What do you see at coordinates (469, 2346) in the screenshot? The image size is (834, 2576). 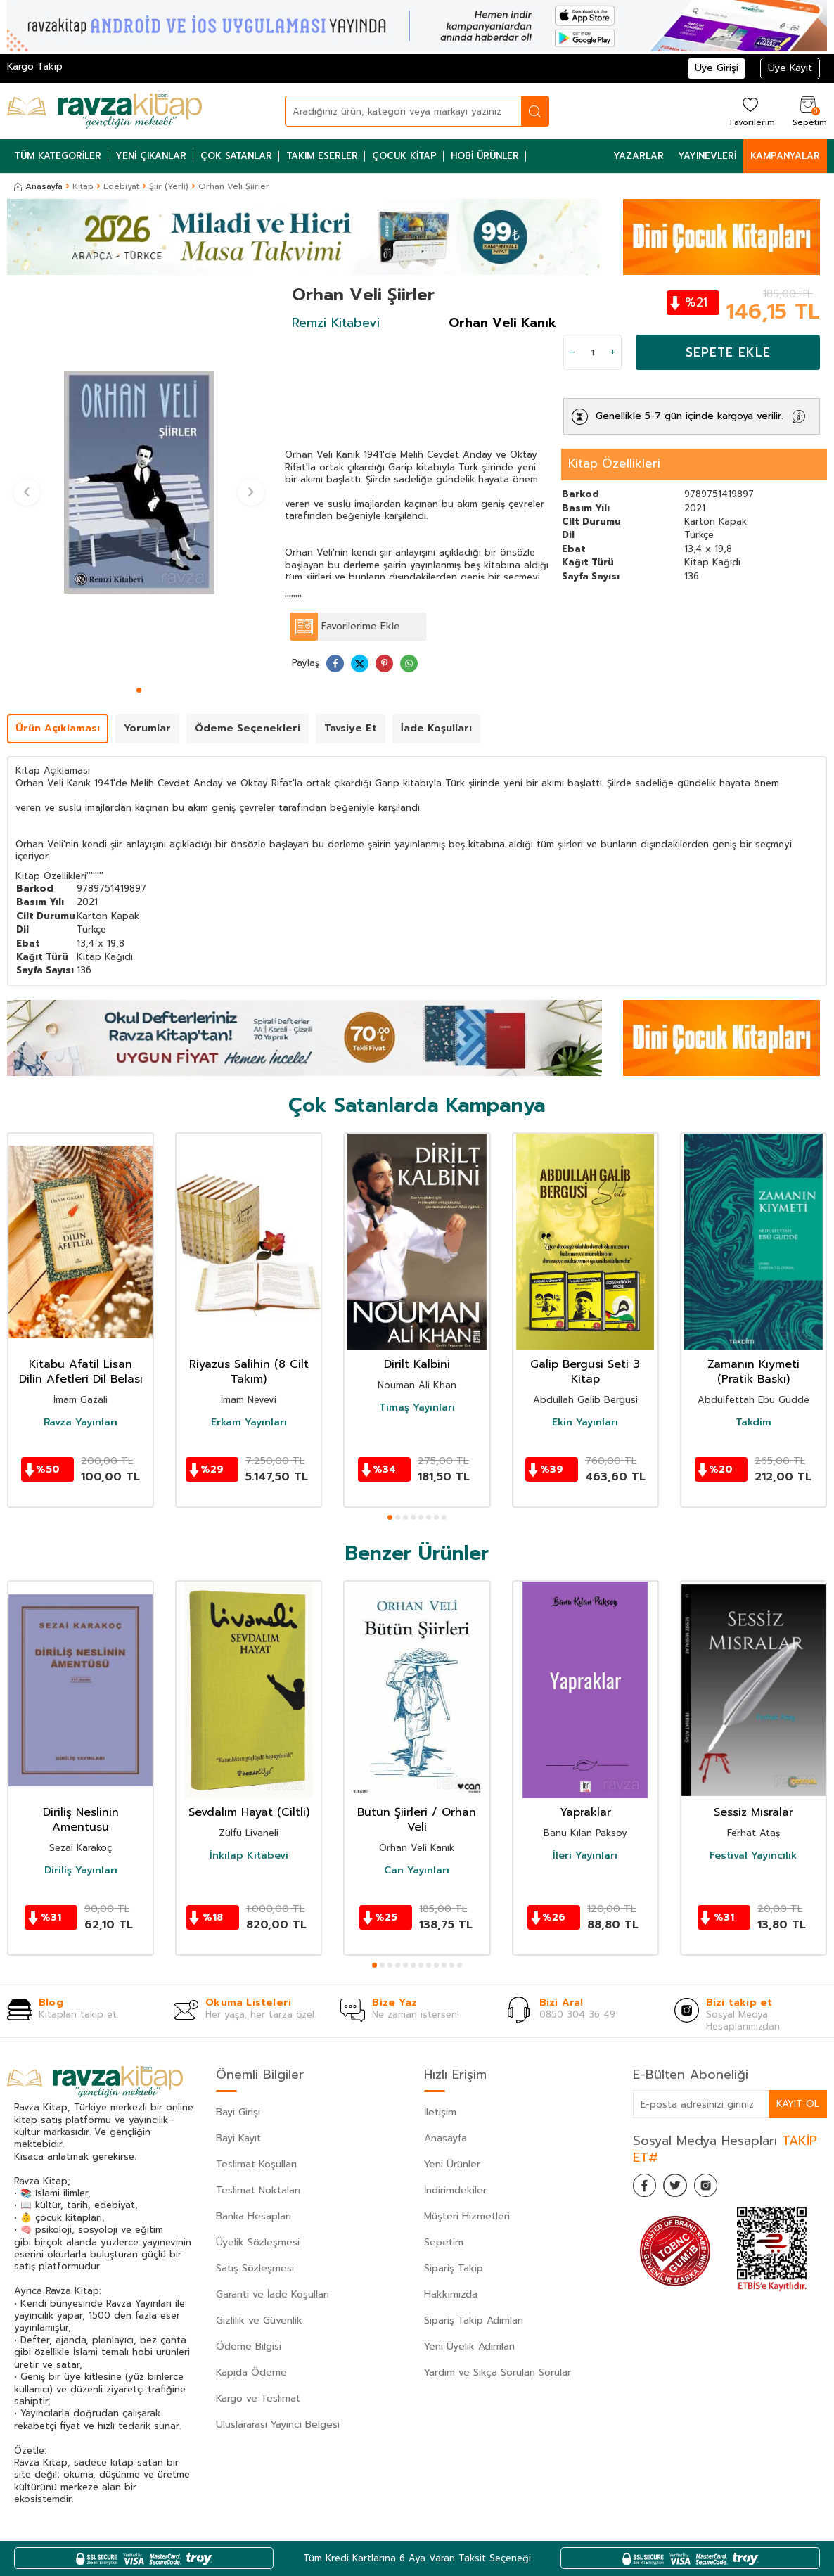 I see `Yeni Üyelik Adımları` at bounding box center [469, 2346].